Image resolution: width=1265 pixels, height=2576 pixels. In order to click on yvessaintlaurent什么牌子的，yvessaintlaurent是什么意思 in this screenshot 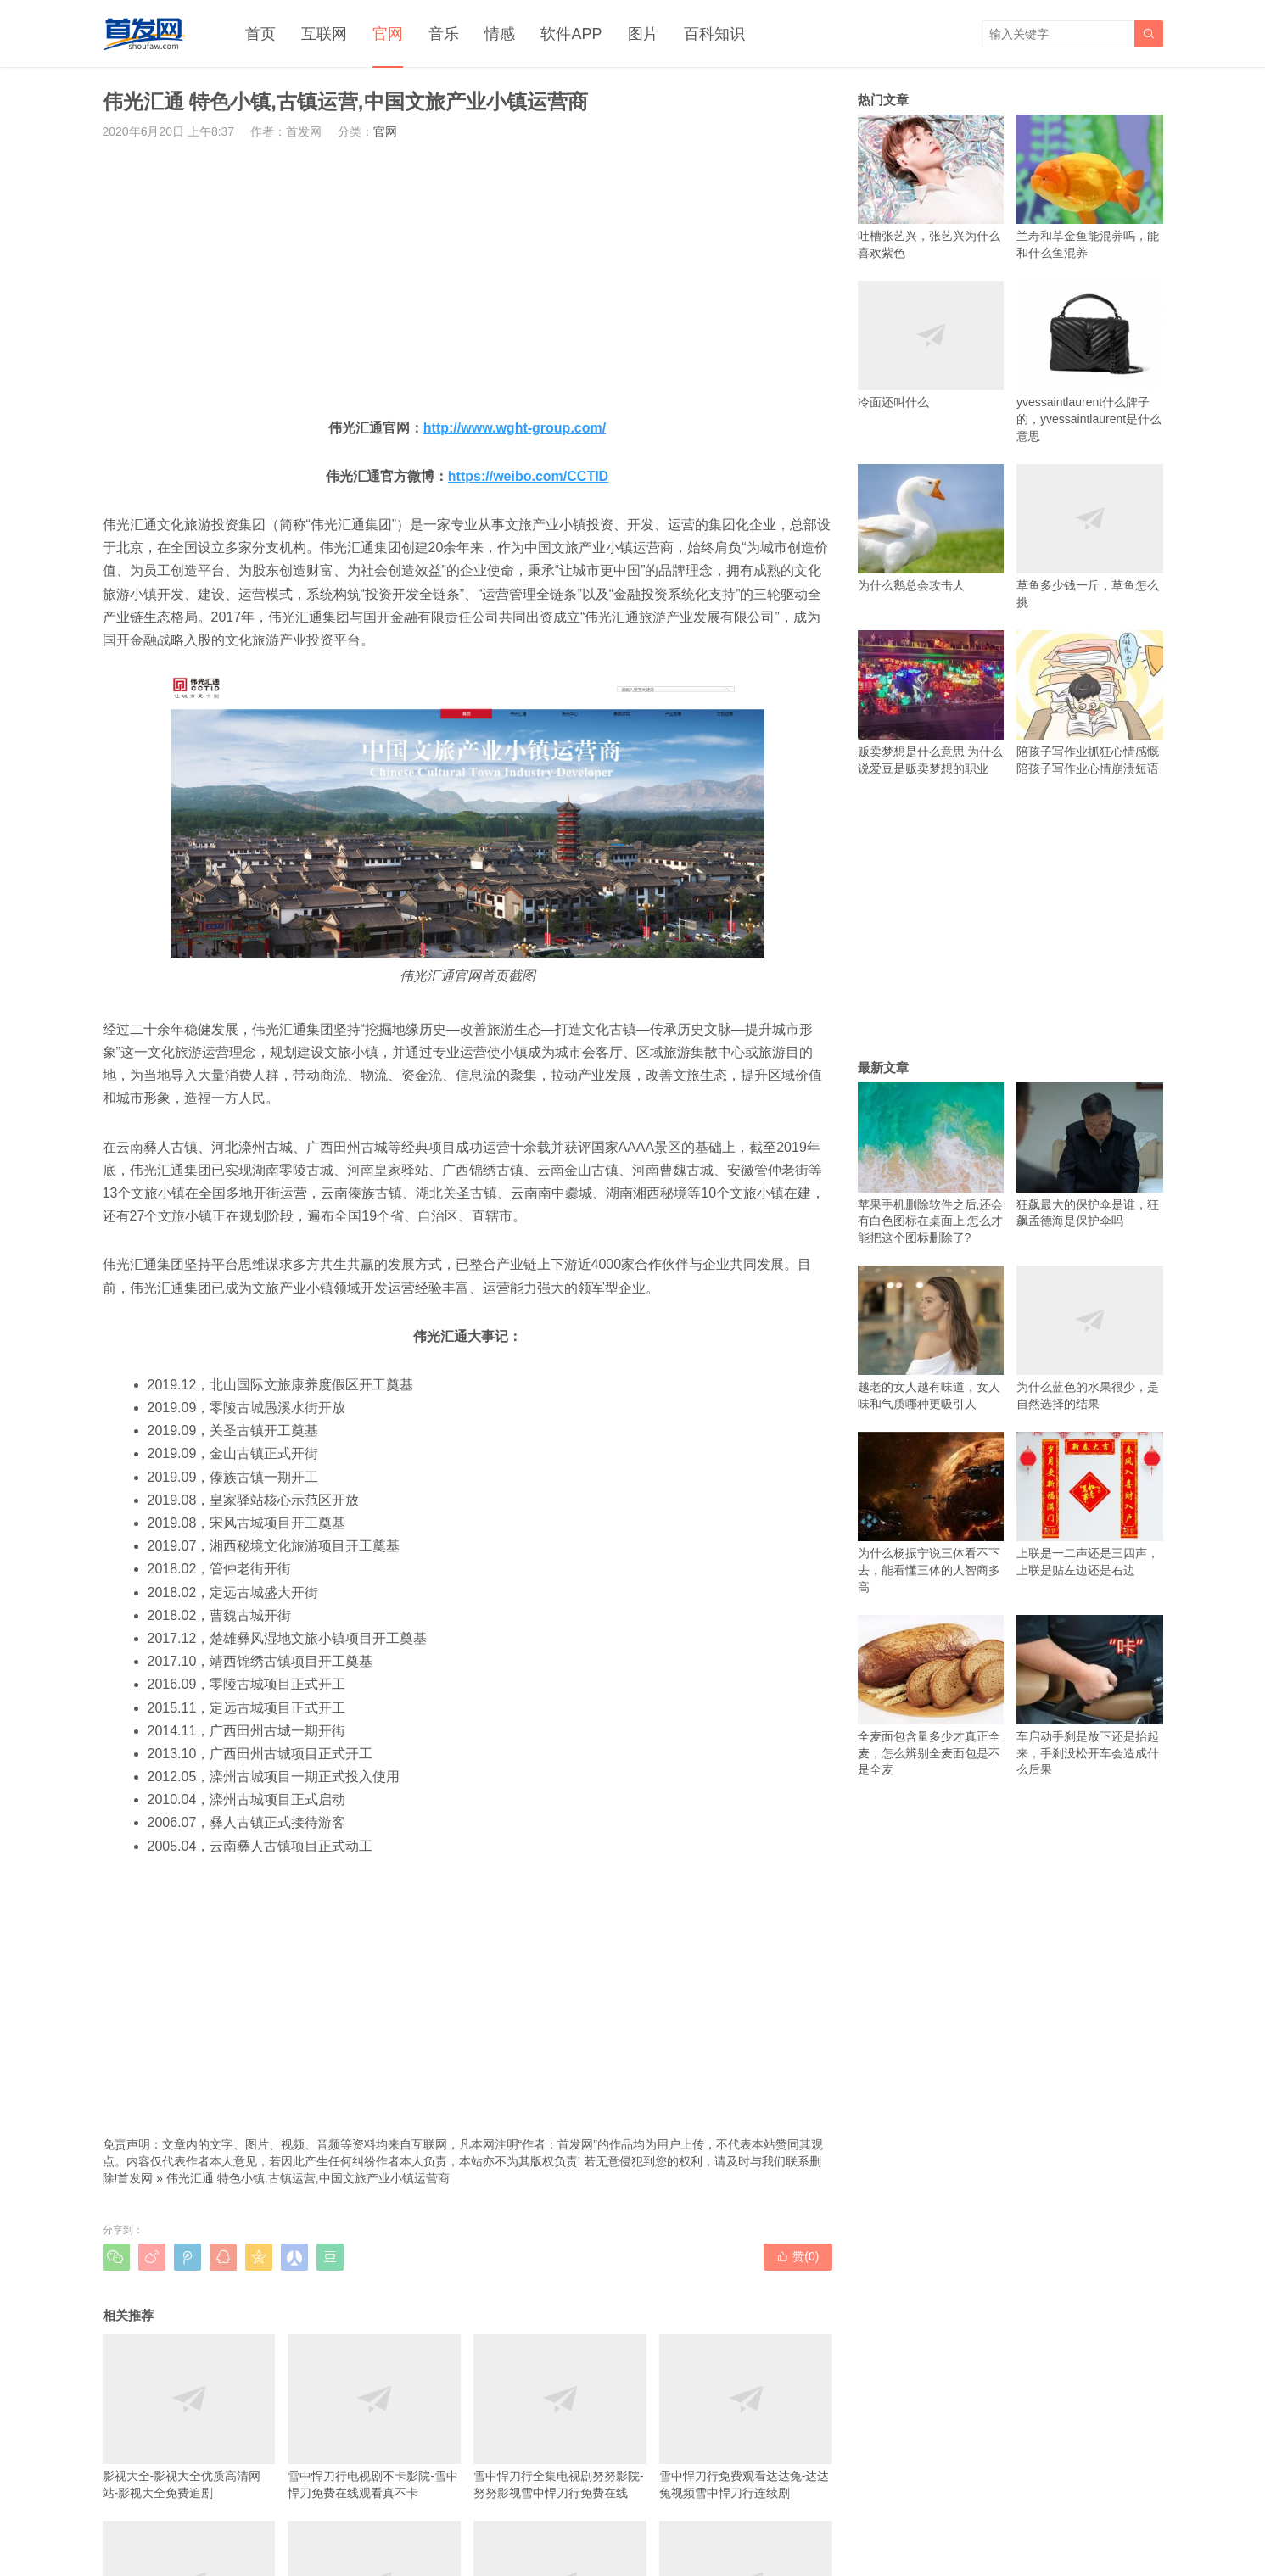, I will do `click(1089, 362)`.